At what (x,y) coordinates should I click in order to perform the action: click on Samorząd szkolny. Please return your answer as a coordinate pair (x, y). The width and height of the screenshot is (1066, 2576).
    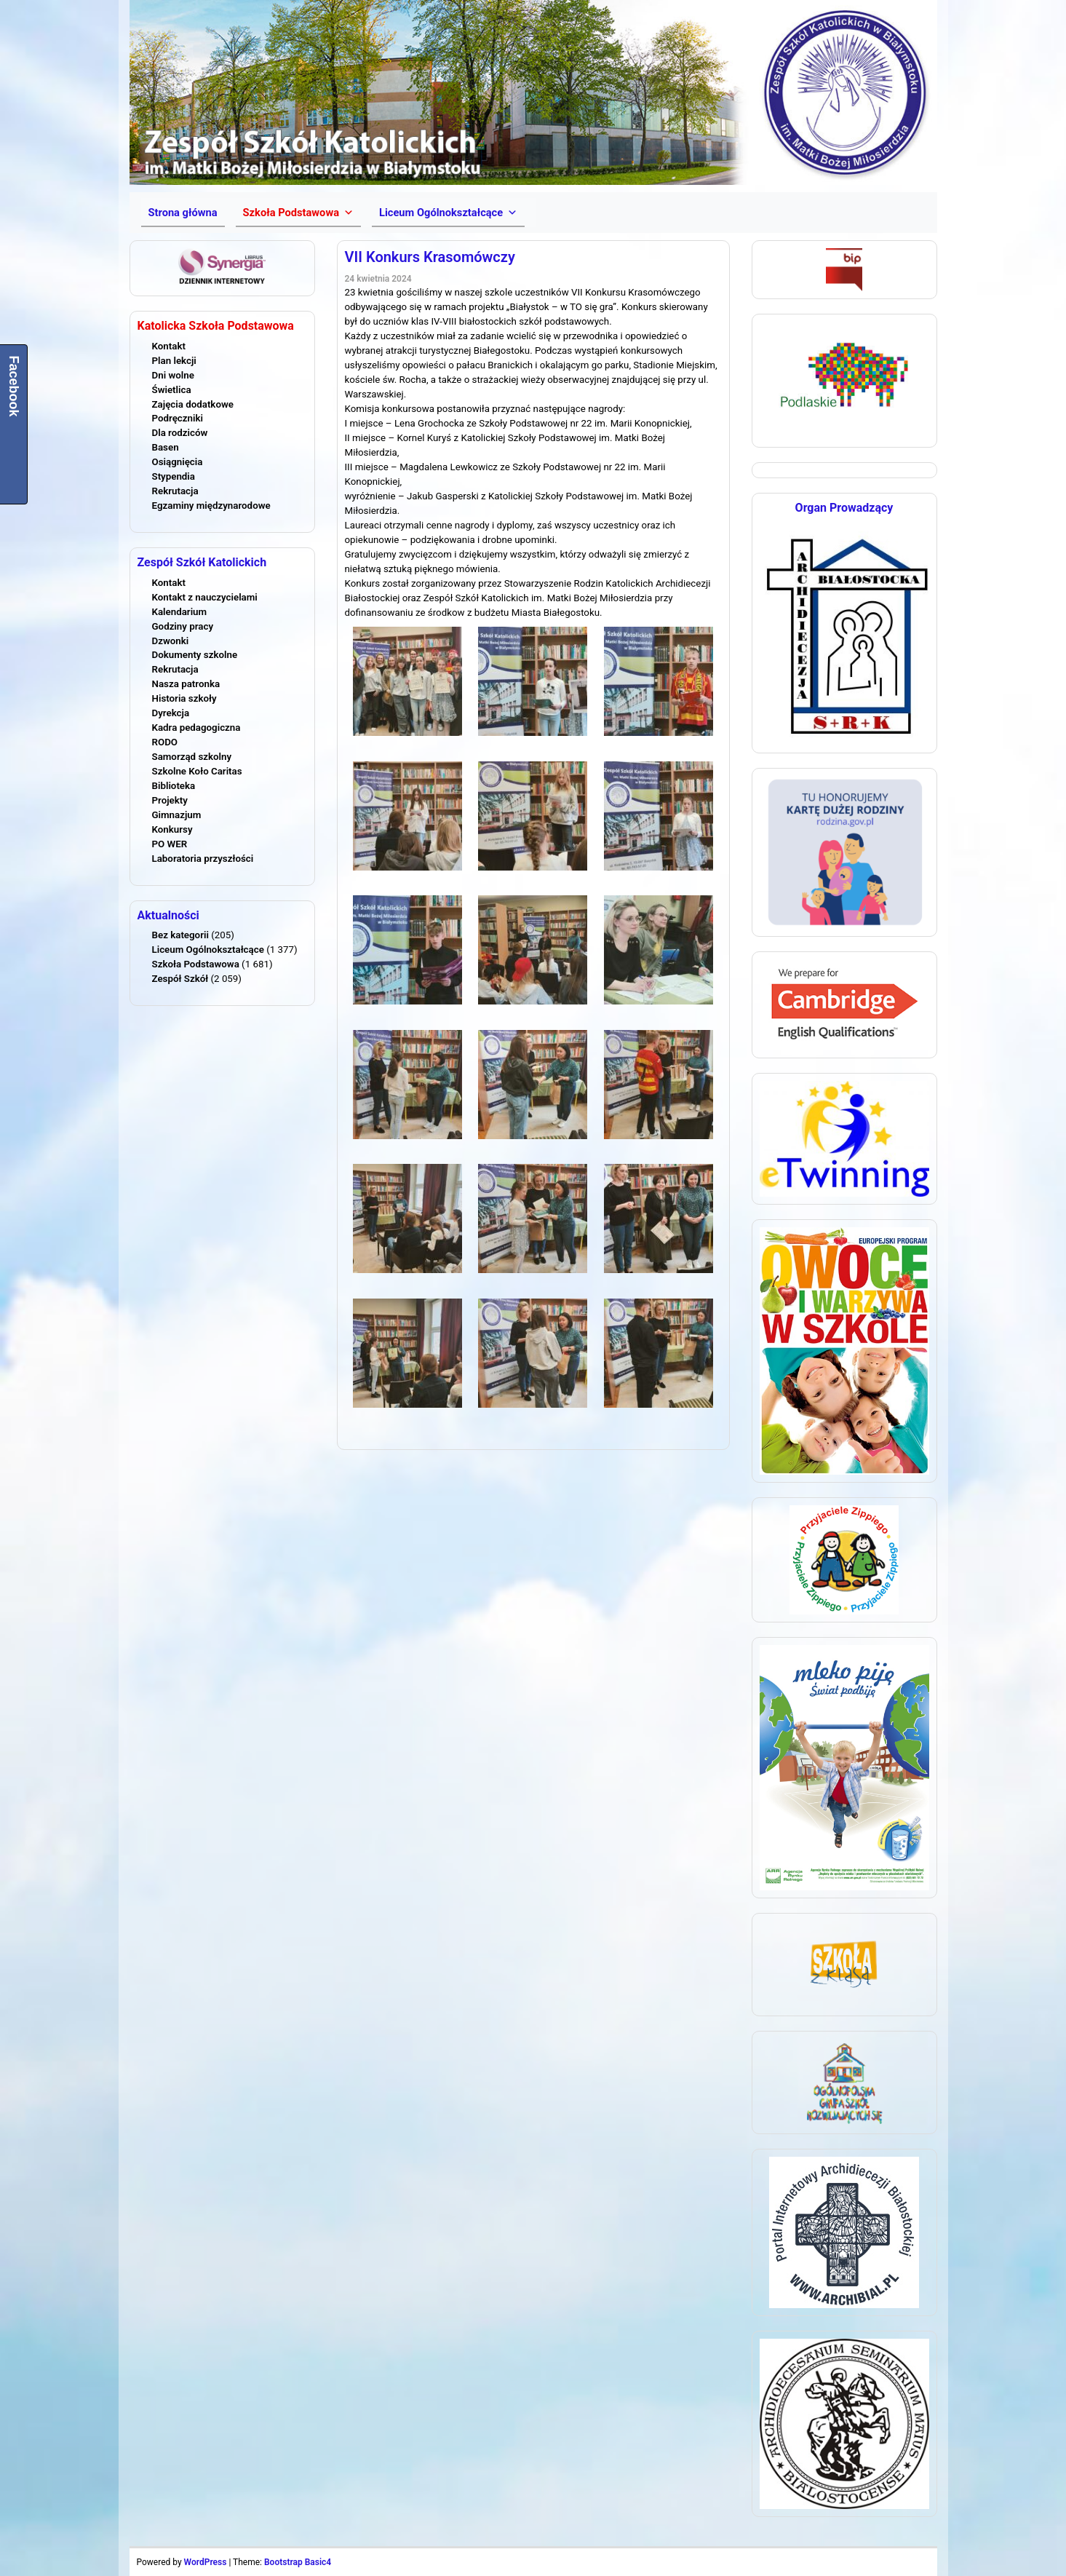
    Looking at the image, I should click on (192, 756).